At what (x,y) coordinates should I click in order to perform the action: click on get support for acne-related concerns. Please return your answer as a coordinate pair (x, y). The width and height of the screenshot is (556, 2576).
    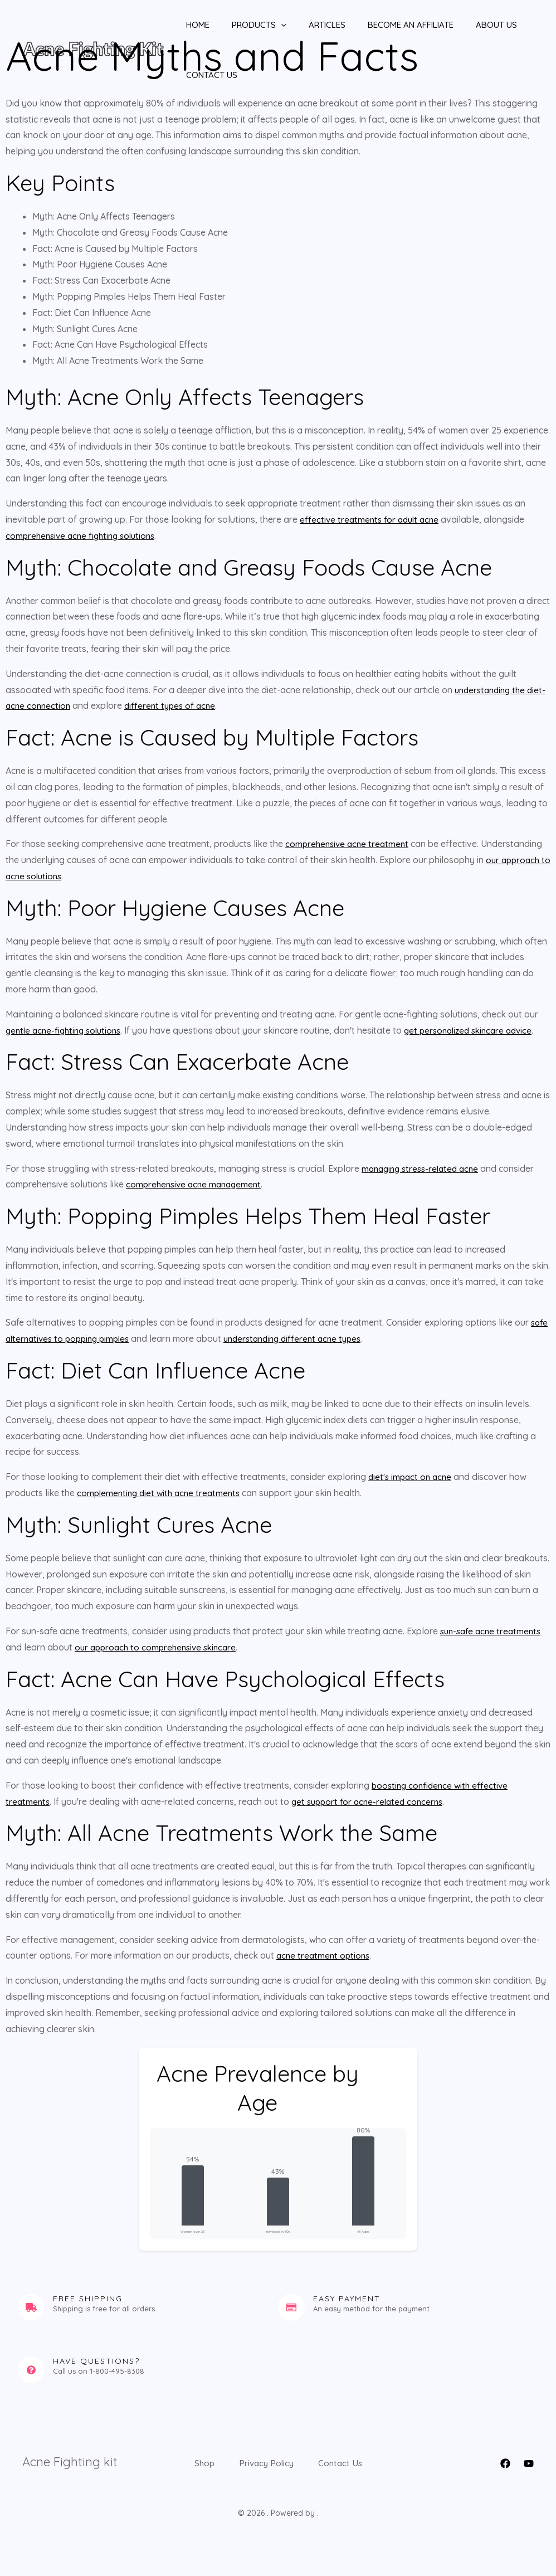
    Looking at the image, I should click on (372, 1801).